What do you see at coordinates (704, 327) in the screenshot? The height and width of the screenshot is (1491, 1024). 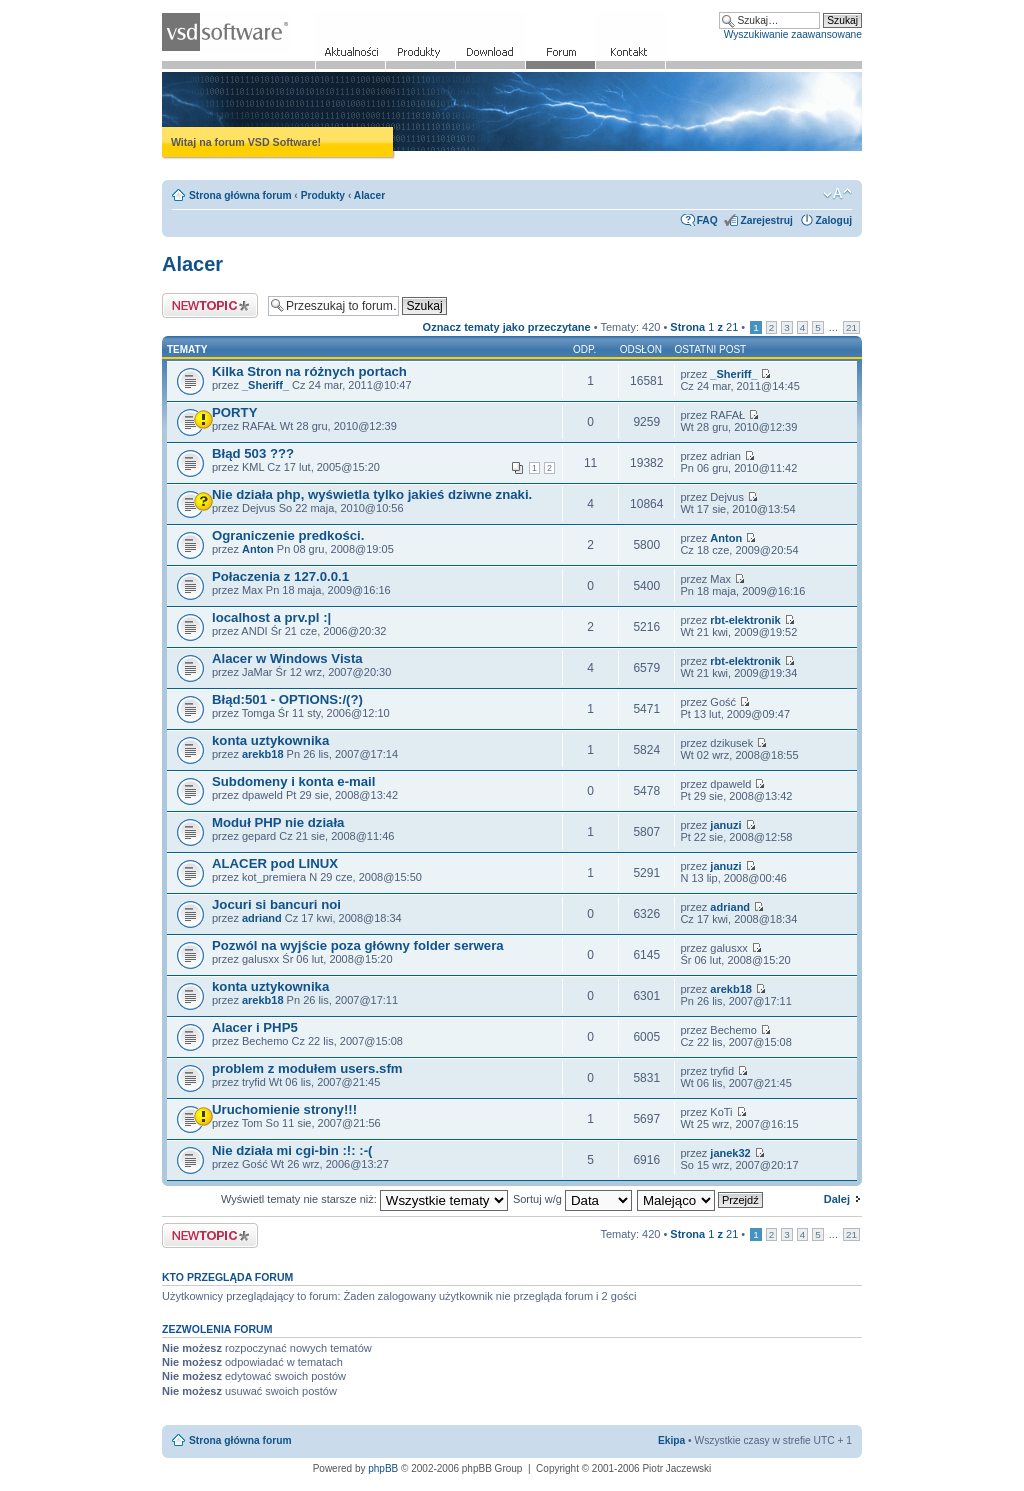 I see `Strona z` at bounding box center [704, 327].